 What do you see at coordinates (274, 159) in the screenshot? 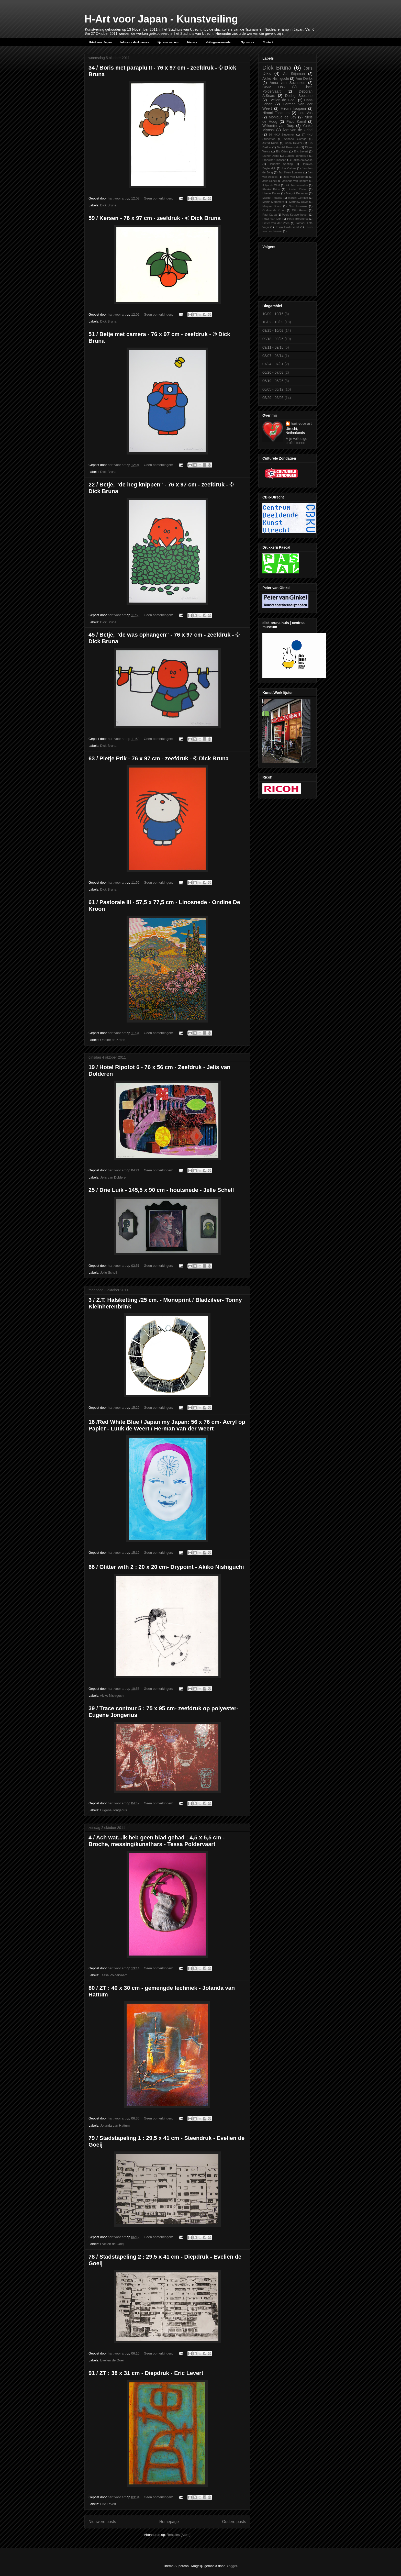
I see `Francine Claassen` at bounding box center [274, 159].